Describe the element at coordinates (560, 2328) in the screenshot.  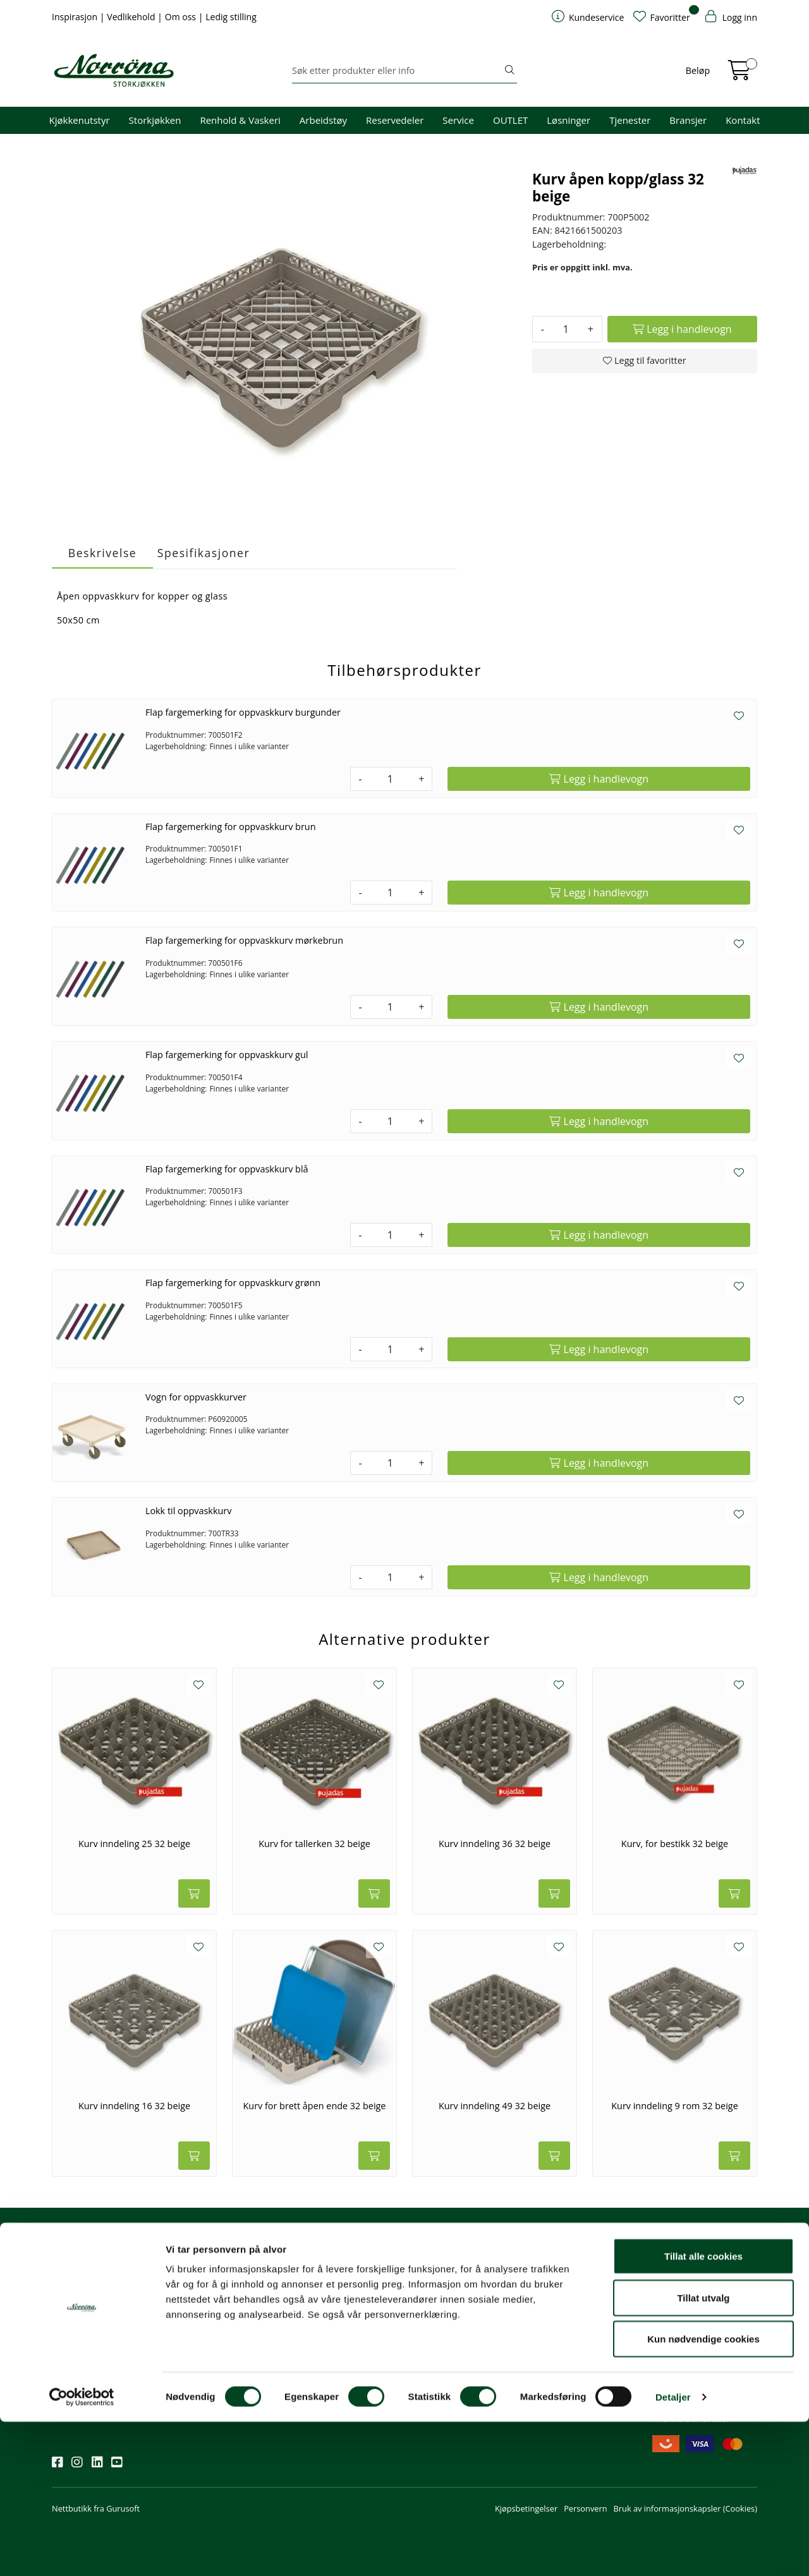
I see `Åpenhetsloven` at that location.